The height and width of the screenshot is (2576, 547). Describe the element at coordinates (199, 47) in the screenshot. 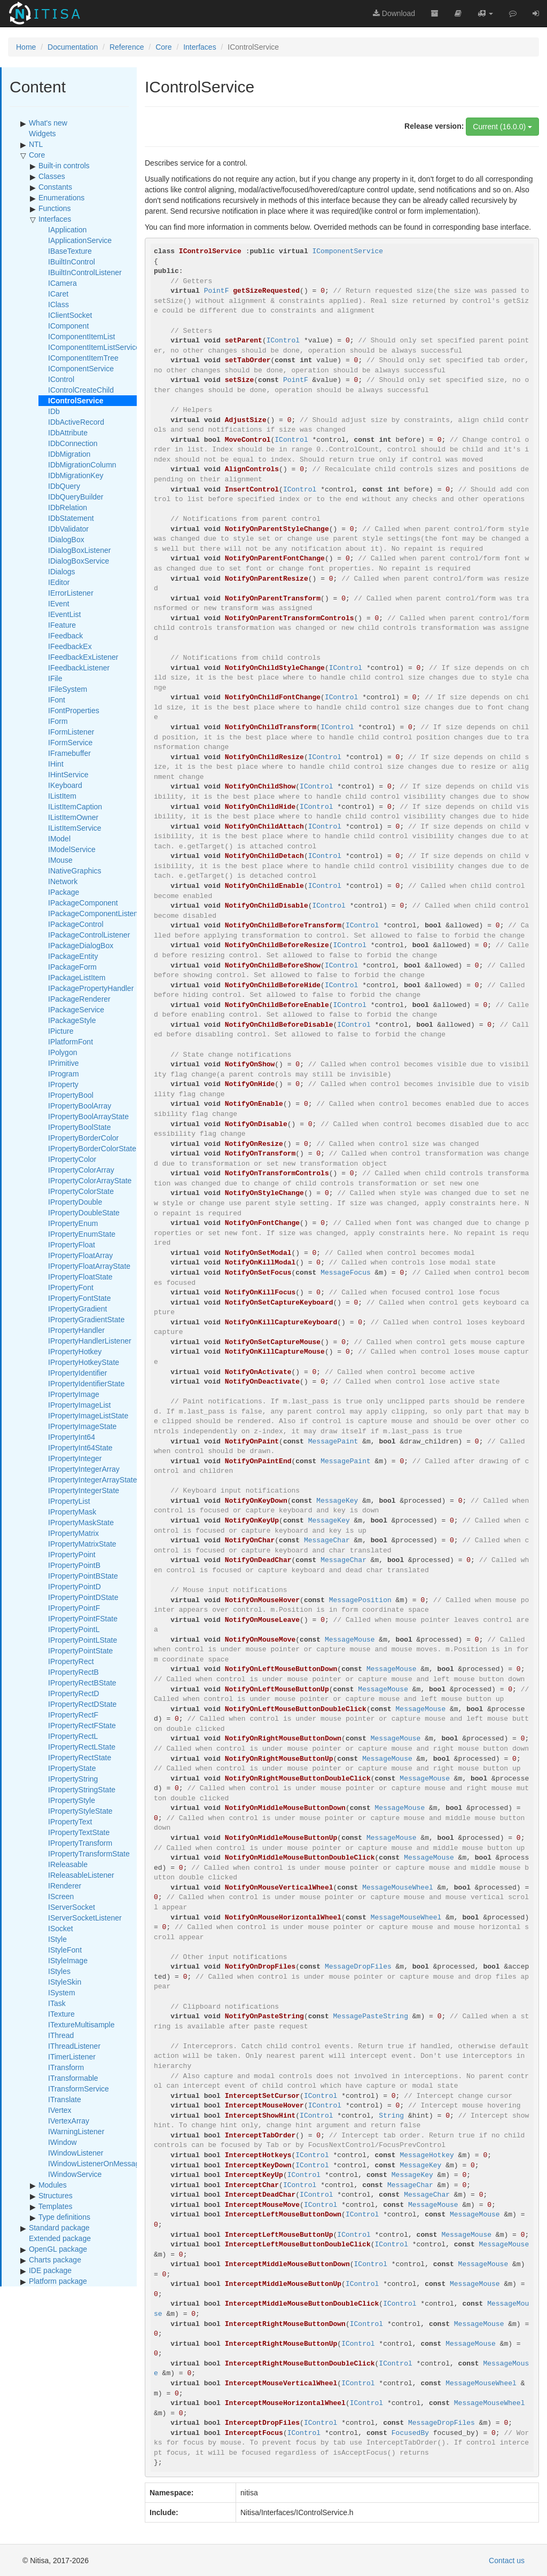

I see `Interfaces` at that location.